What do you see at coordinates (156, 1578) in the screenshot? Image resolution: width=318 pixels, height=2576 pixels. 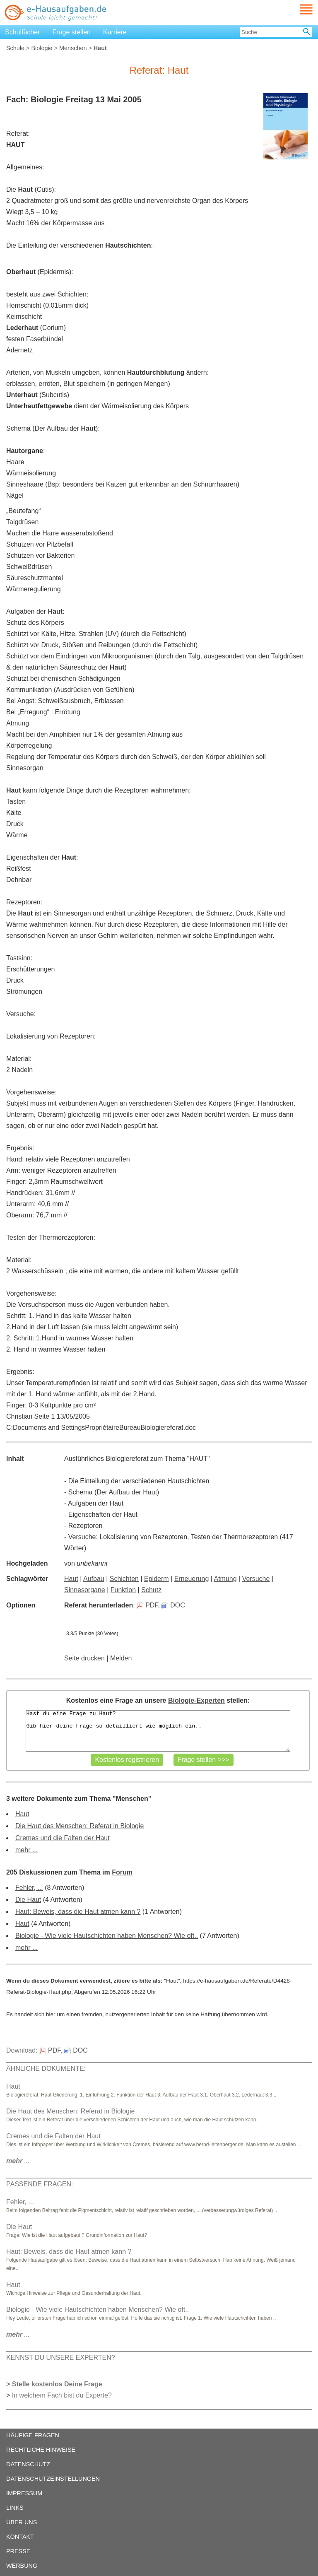 I see `Epiderm` at bounding box center [156, 1578].